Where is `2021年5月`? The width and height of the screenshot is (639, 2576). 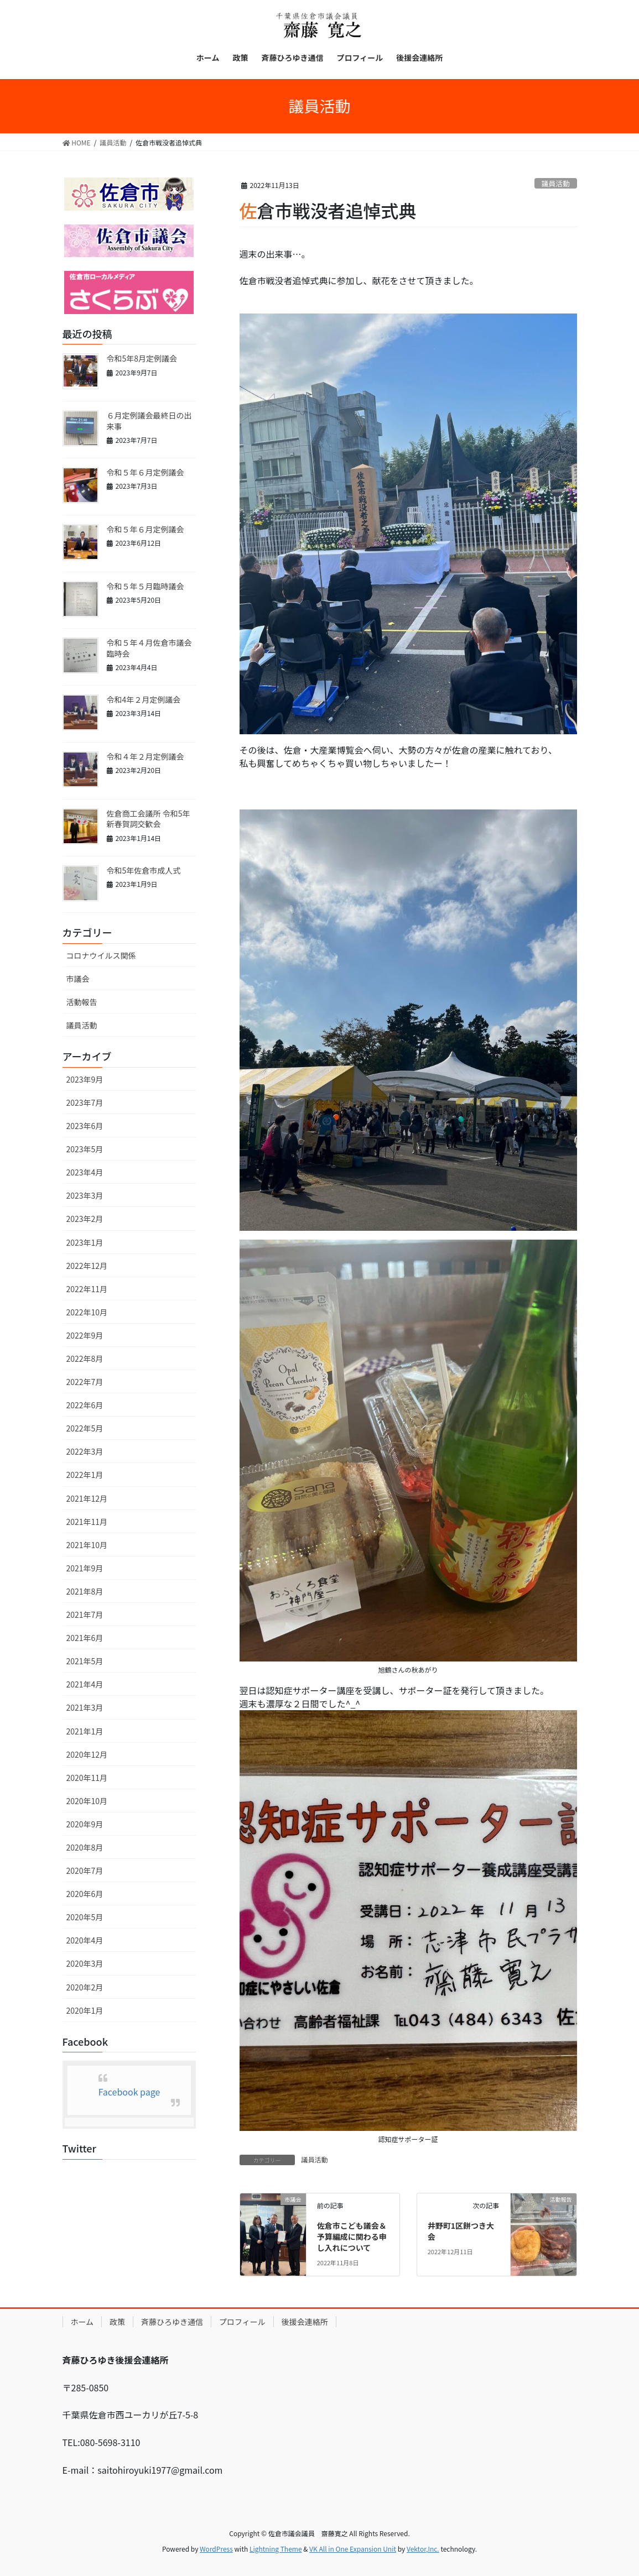
2021年5月 is located at coordinates (84, 1660).